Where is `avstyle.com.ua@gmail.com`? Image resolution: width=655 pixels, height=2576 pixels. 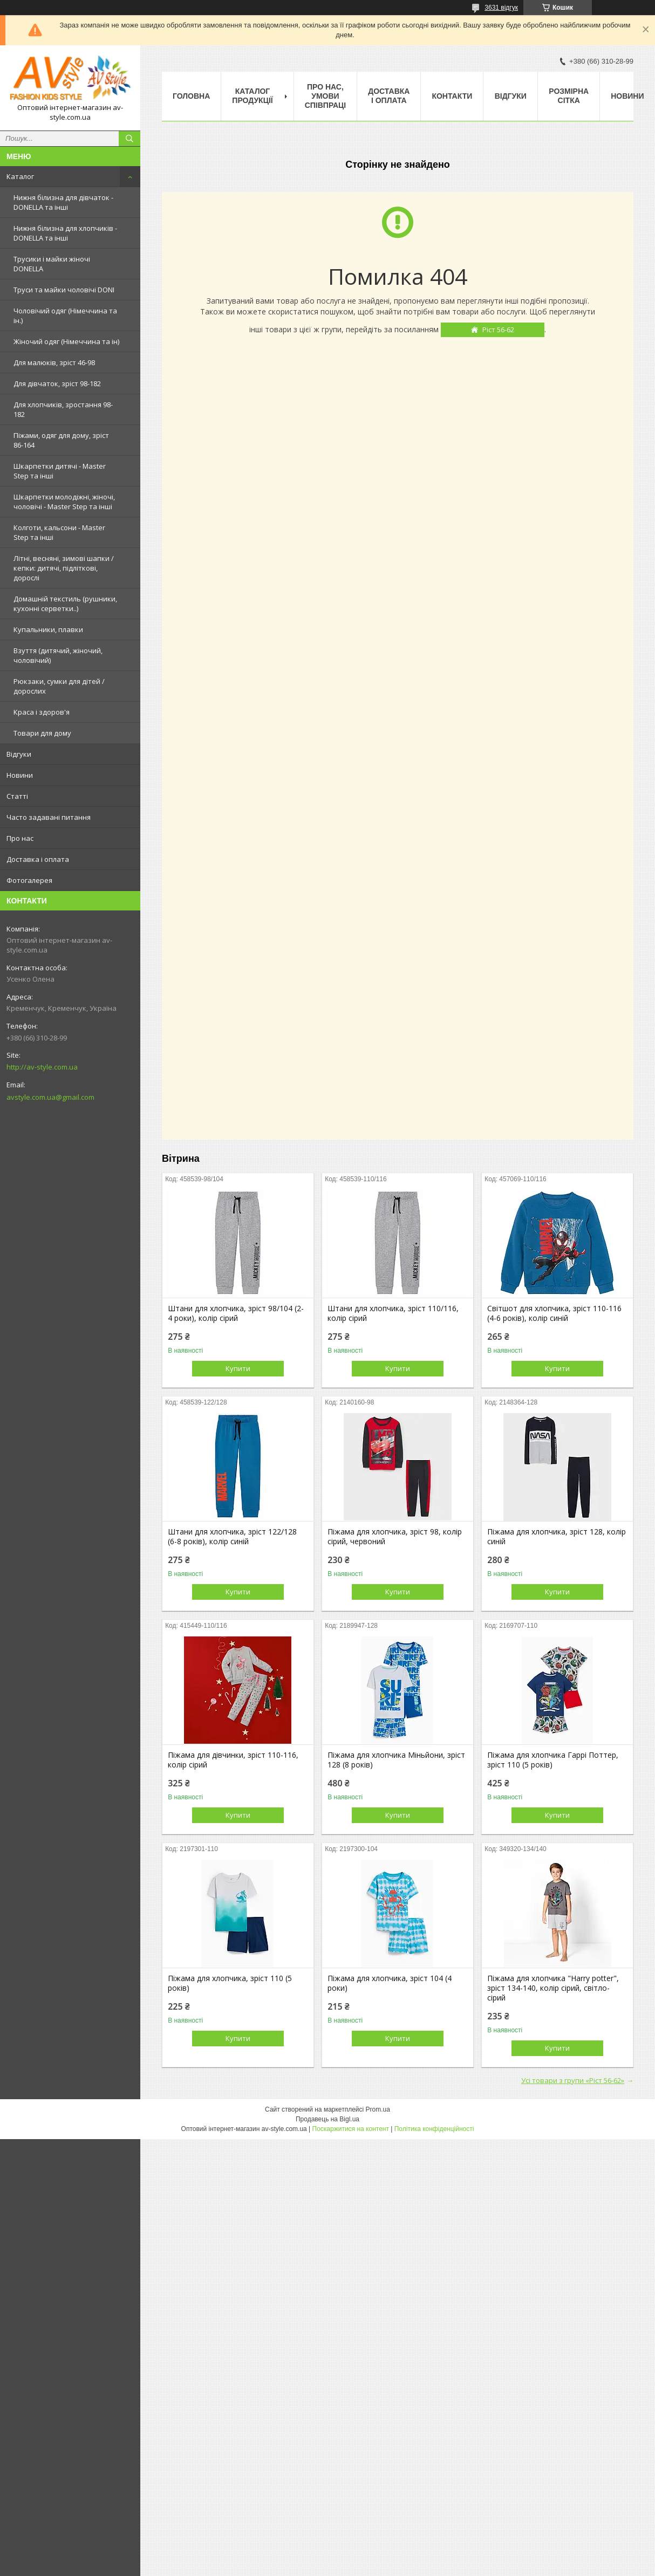 avstyle.com.ua@gmail.com is located at coordinates (50, 1097).